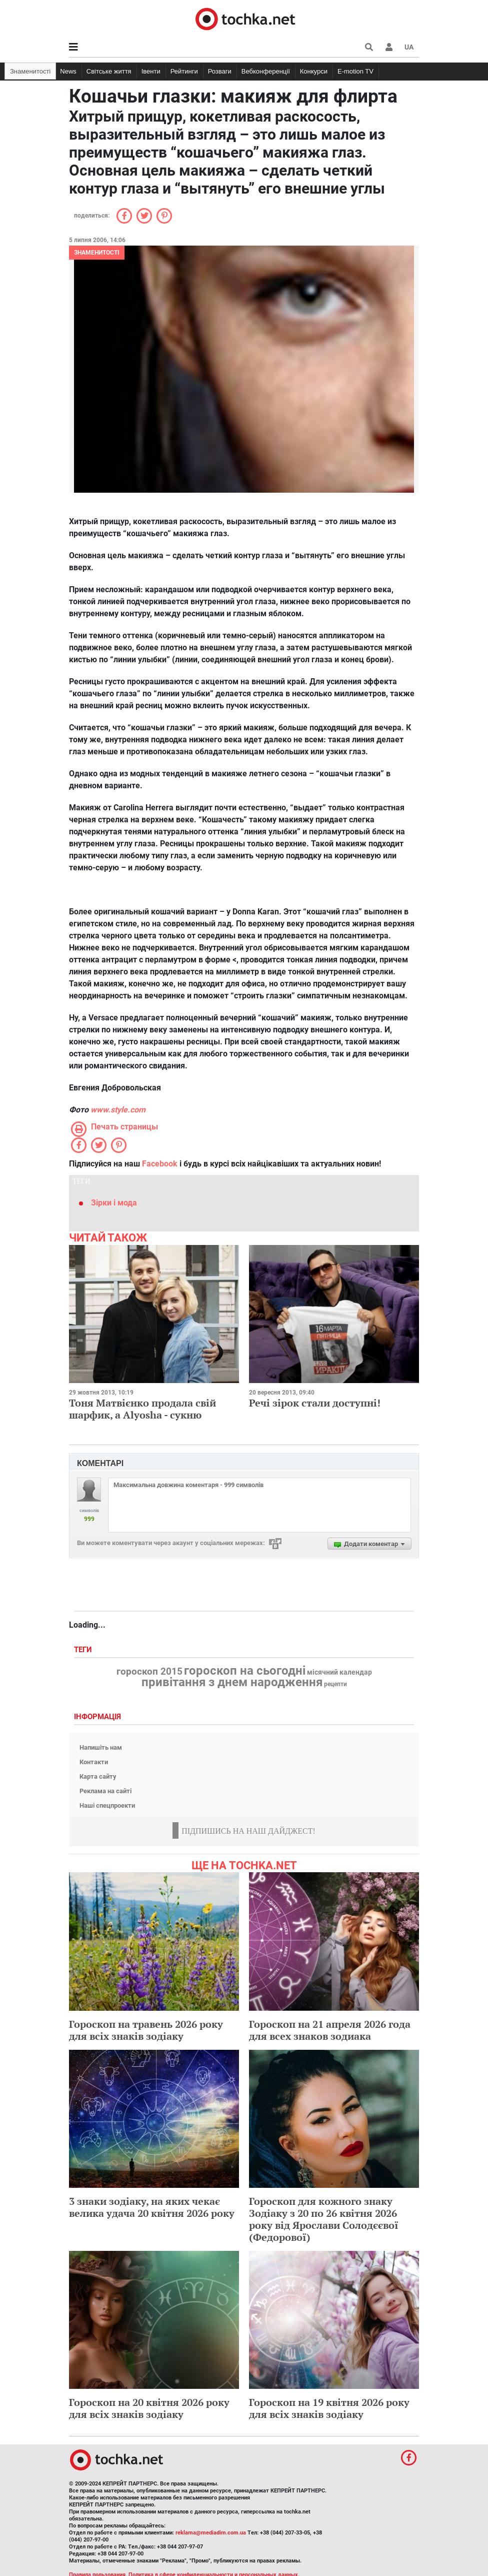 This screenshot has height=2576, width=488. What do you see at coordinates (149, 2408) in the screenshot?
I see `Гороскоп на 20 квітня 2026 року для всіх знаків зодіаку` at bounding box center [149, 2408].